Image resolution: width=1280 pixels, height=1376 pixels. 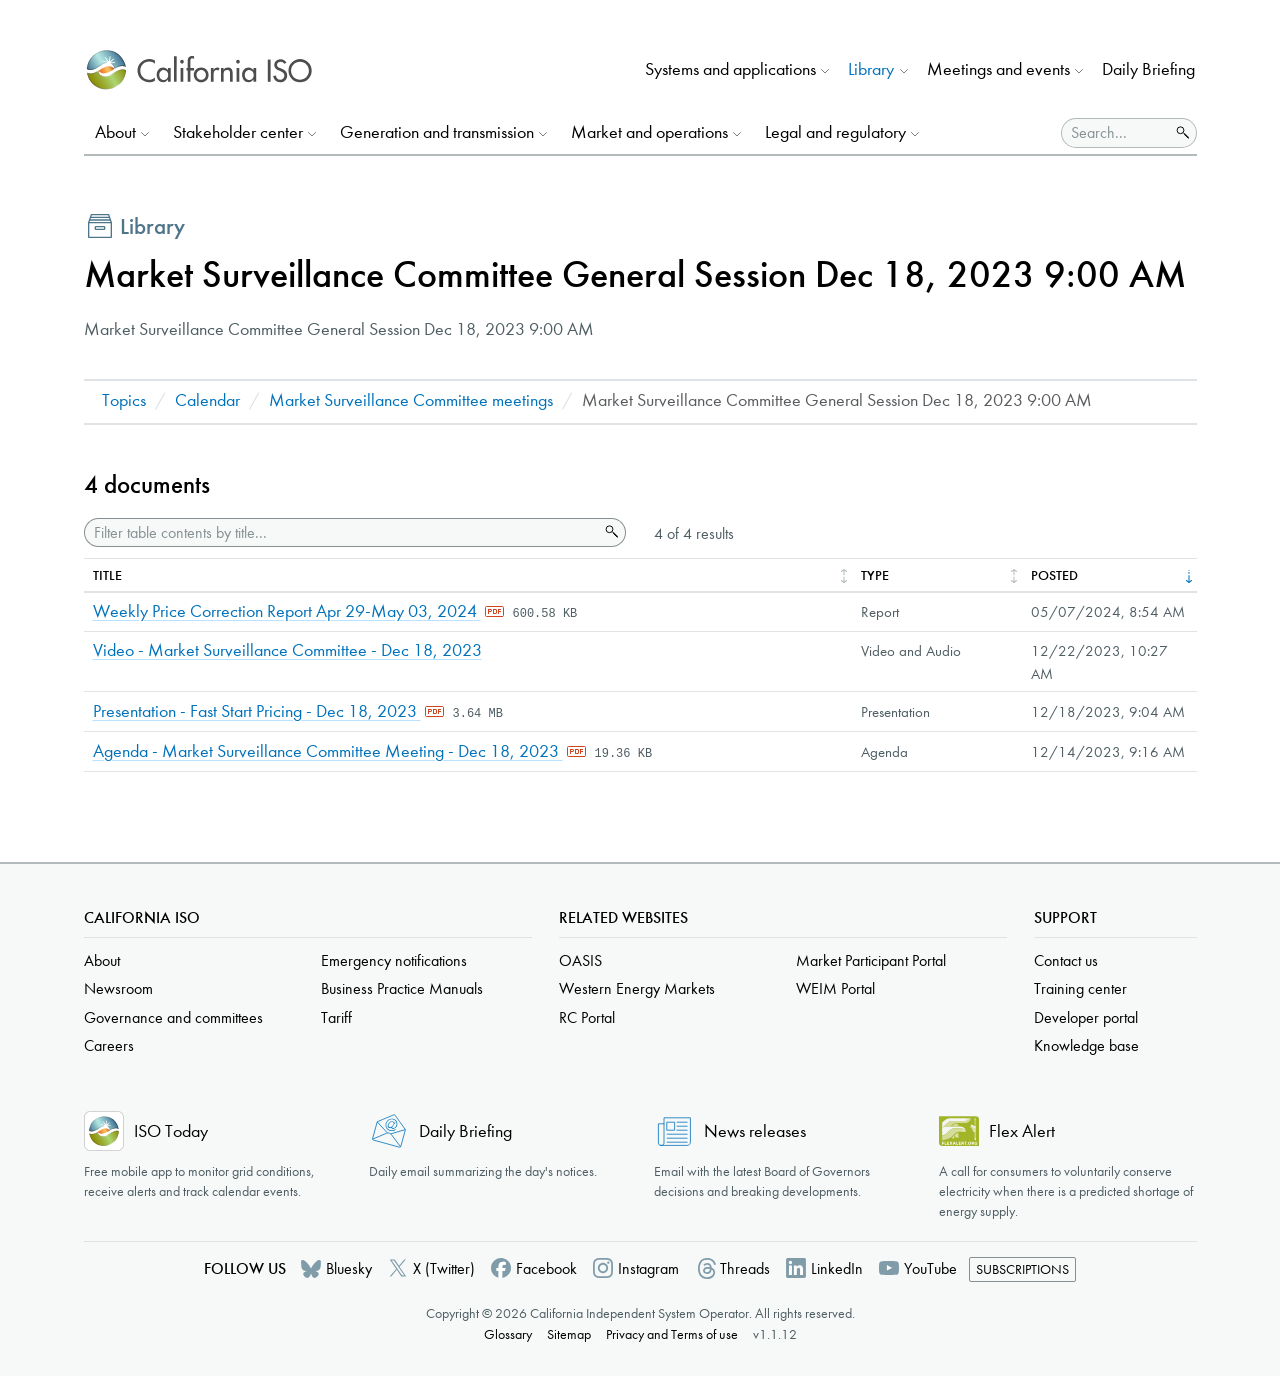 I want to click on Market and operations [button], so click(x=649, y=132).